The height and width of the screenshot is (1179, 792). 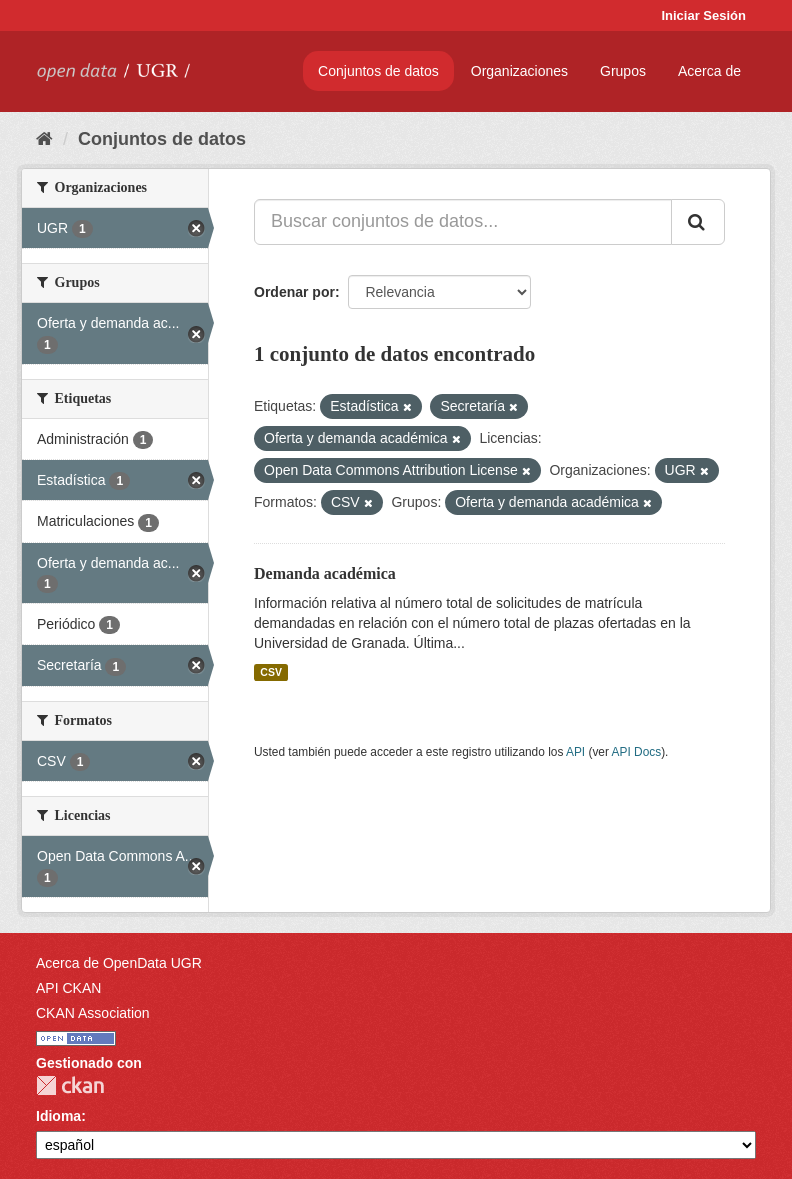 I want to click on Iniciar Sesión, so click(x=703, y=15).